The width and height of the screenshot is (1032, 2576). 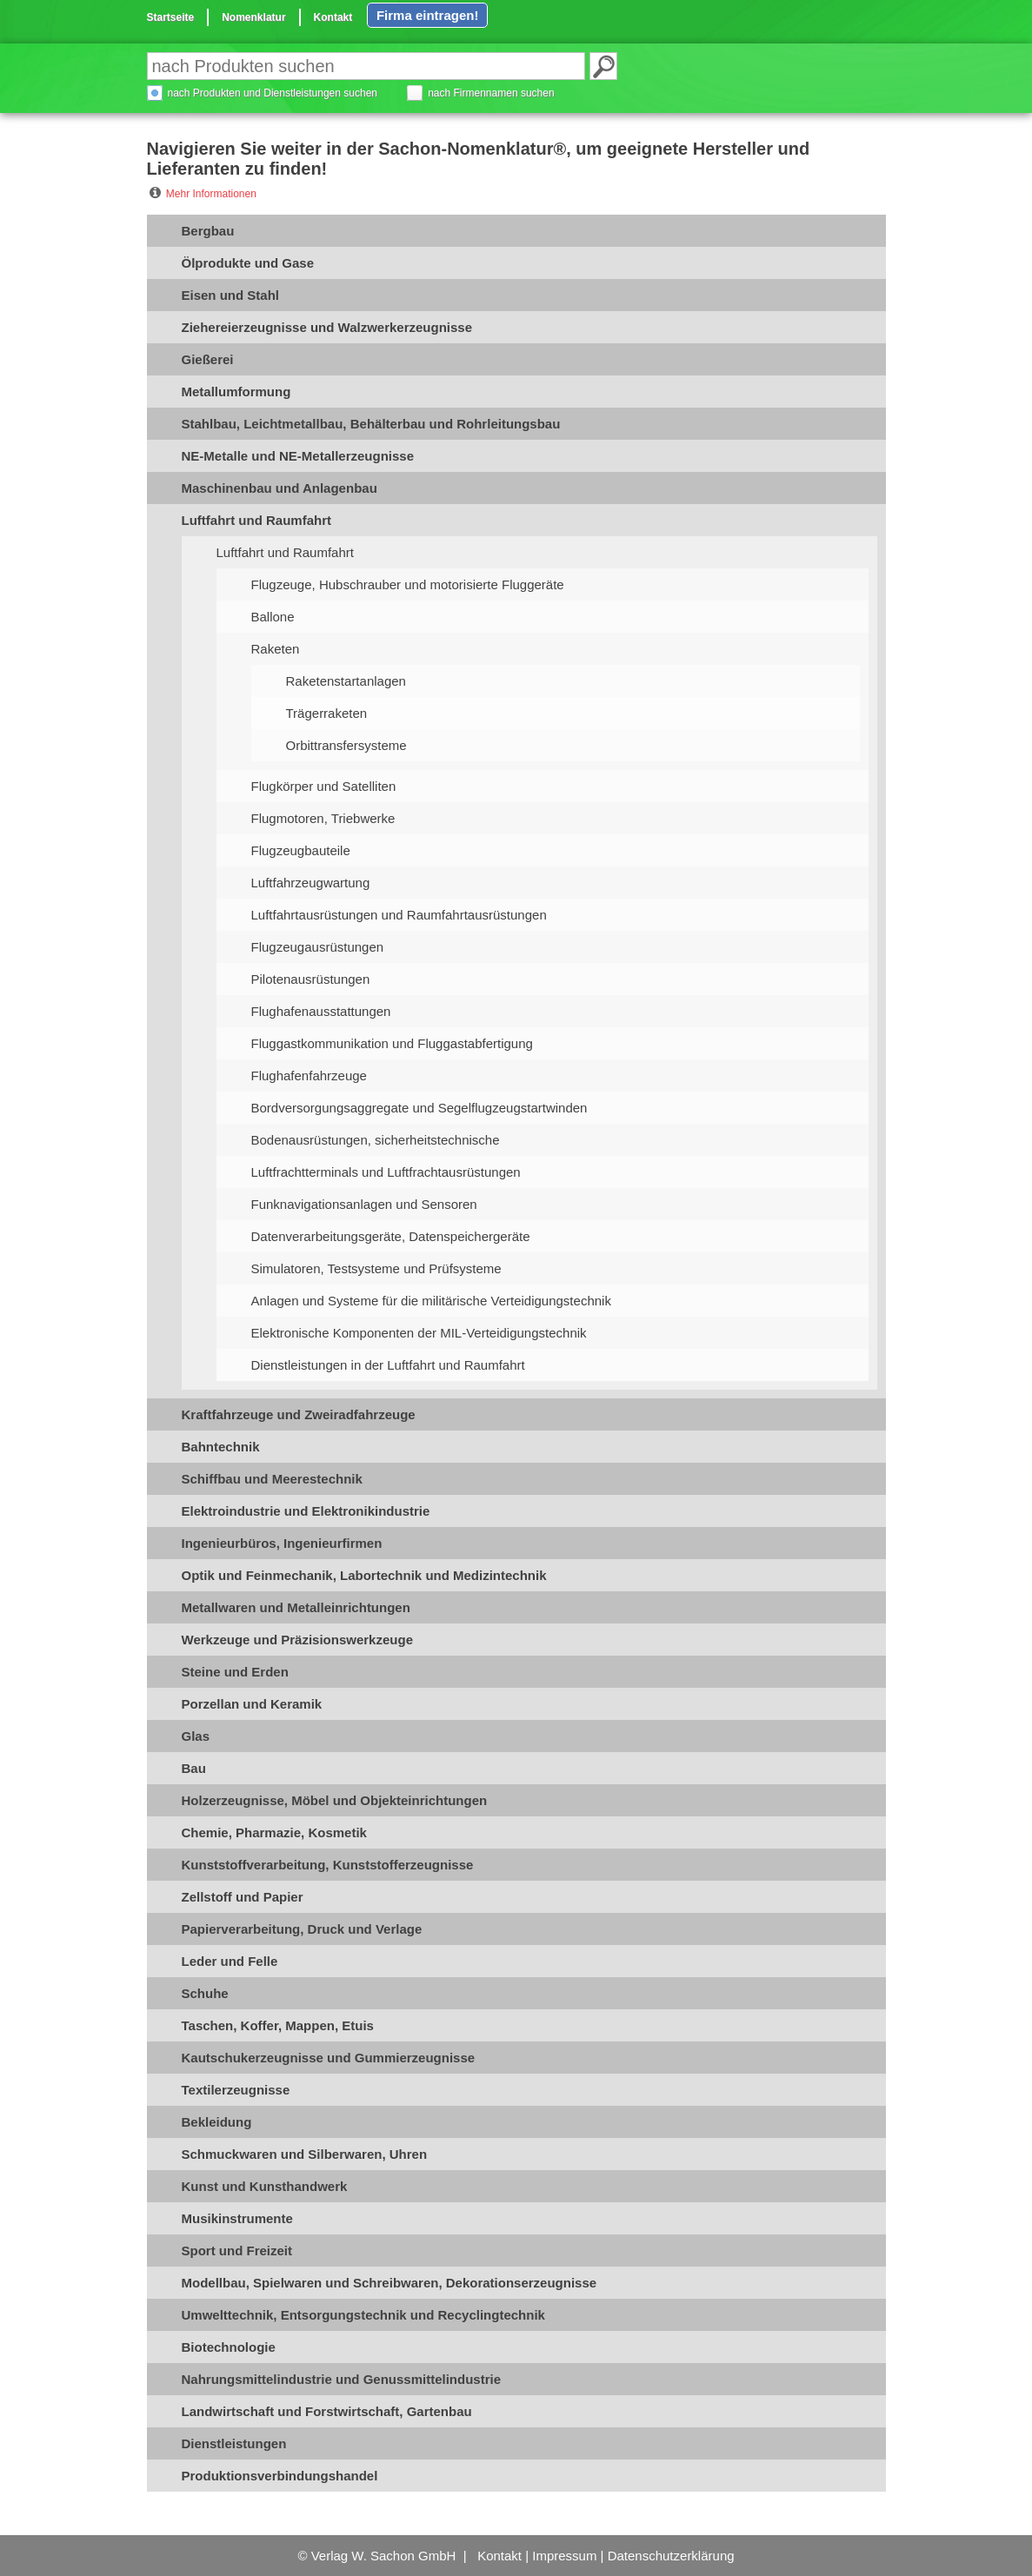 What do you see at coordinates (364, 1575) in the screenshot?
I see `Optik und Feinmechanik, Labortechnik und Medizintechnik` at bounding box center [364, 1575].